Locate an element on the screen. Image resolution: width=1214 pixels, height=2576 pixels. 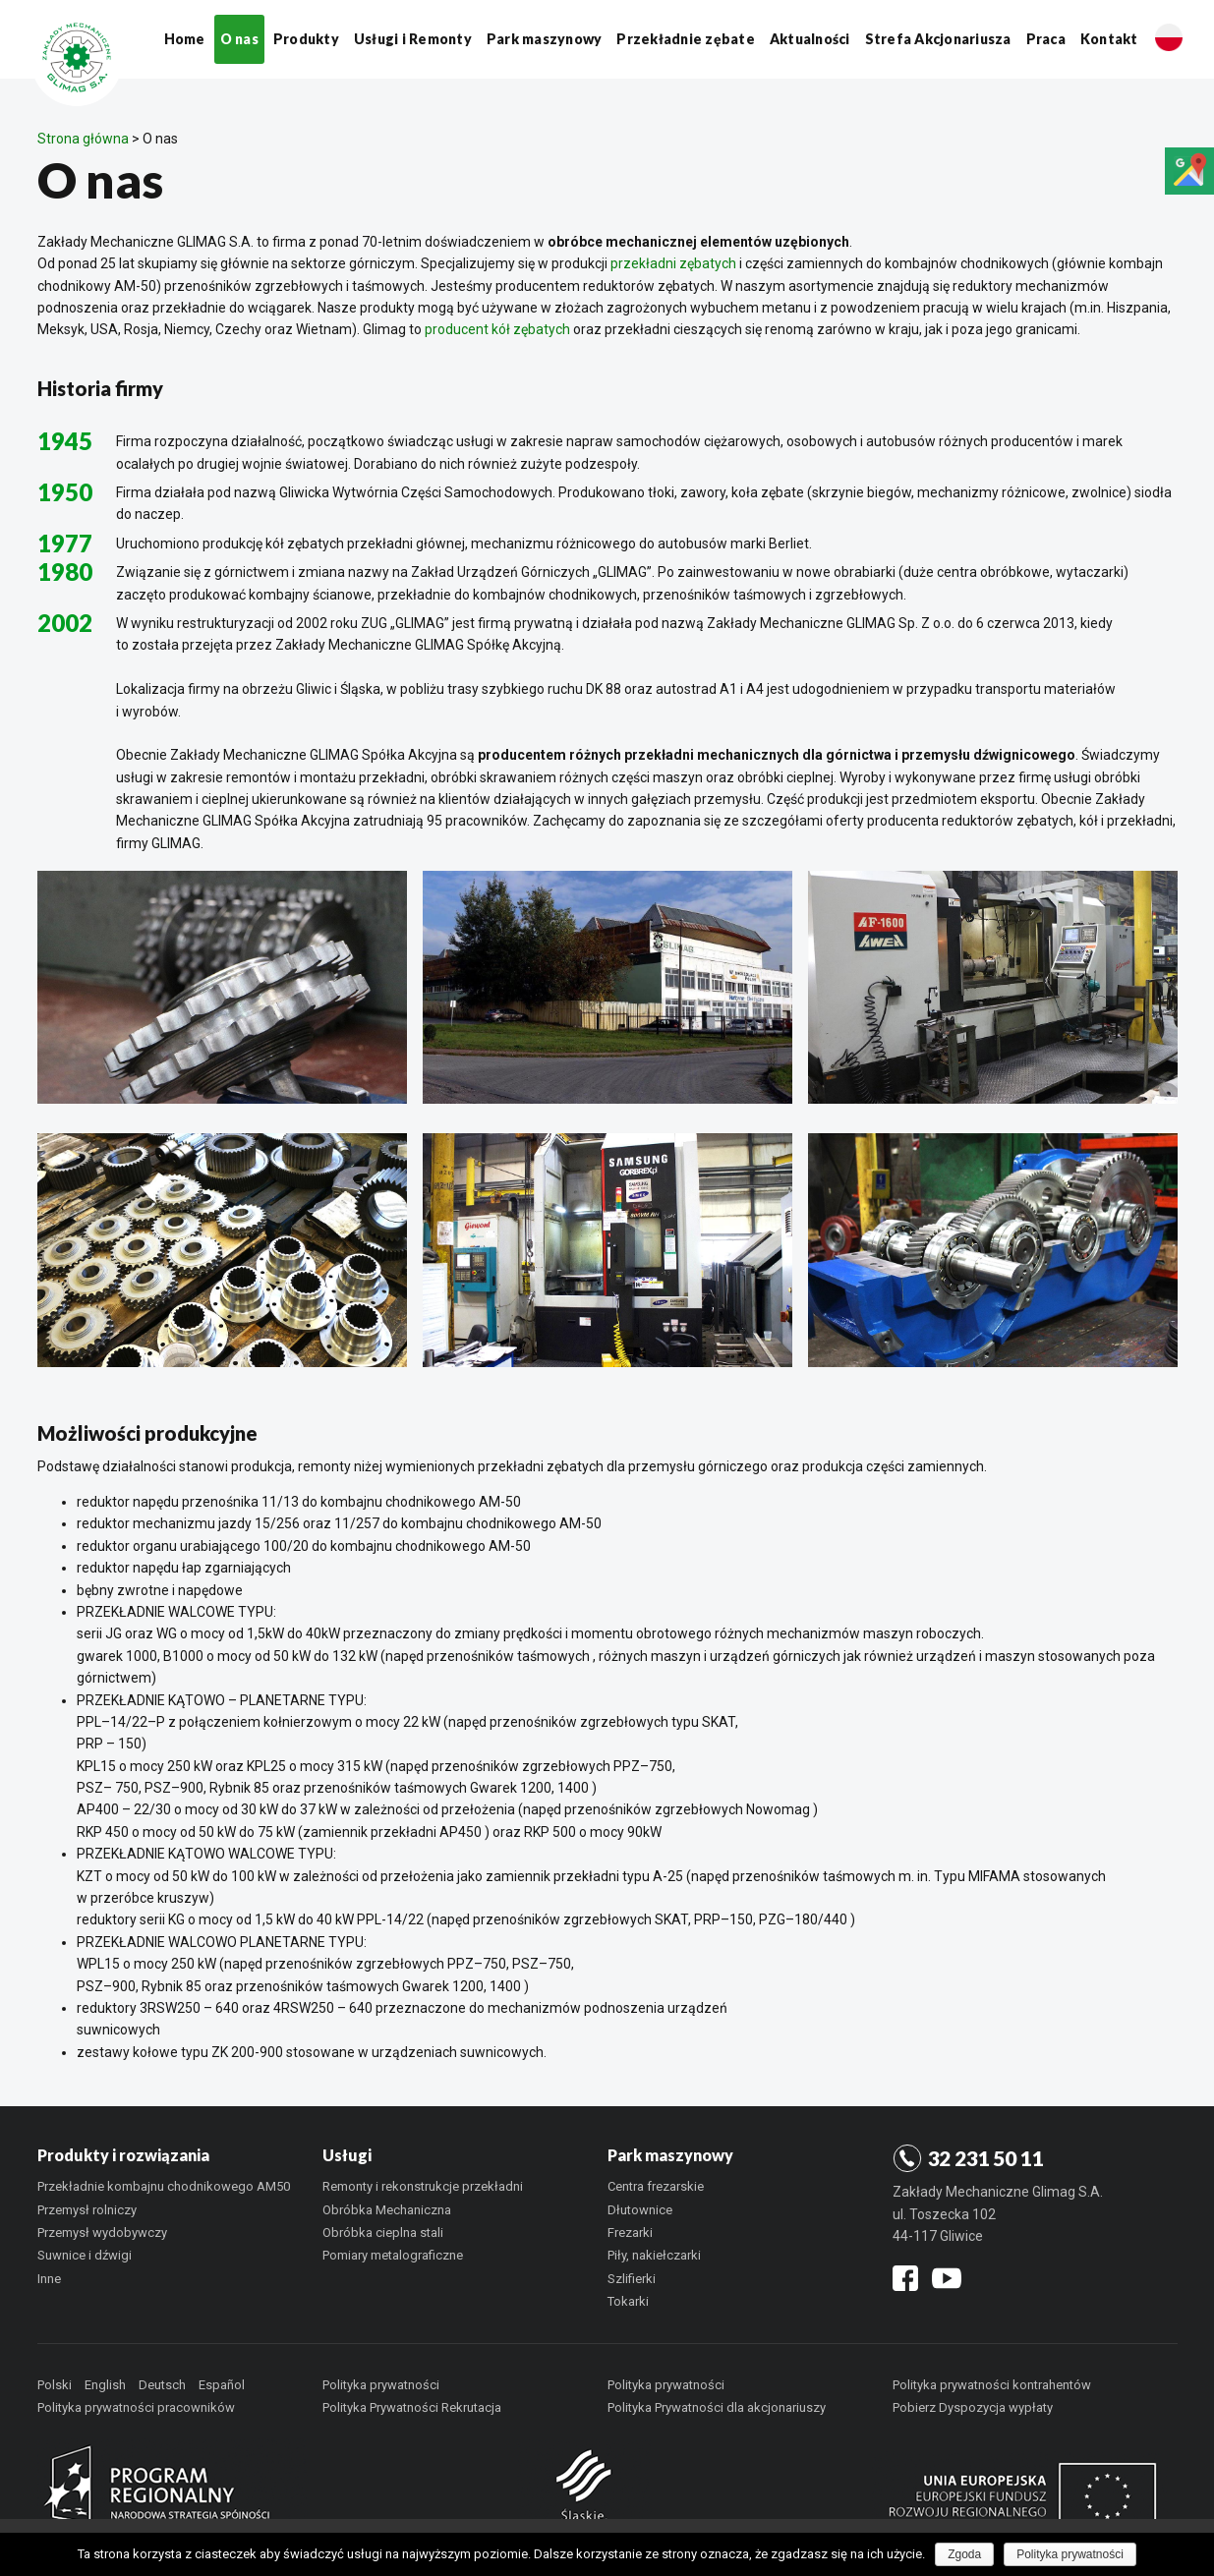
O nas is located at coordinates (239, 38).